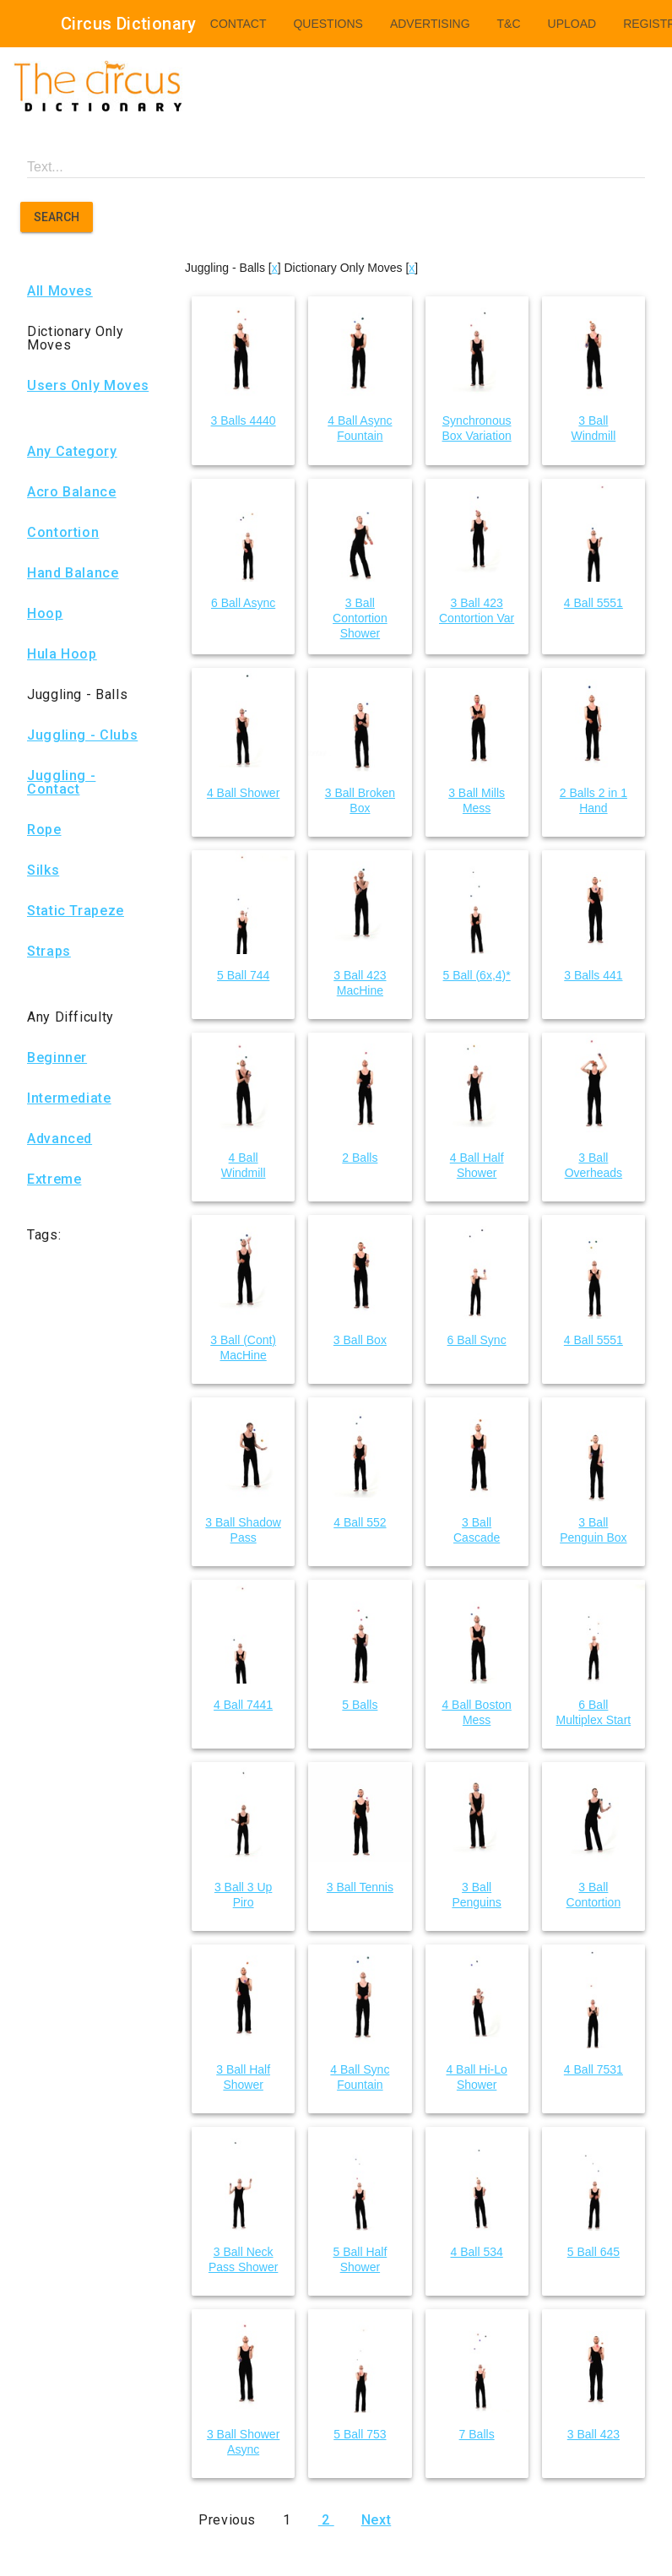 The height and width of the screenshot is (2576, 672). I want to click on 3 Ball Contortion Shower, so click(360, 618).